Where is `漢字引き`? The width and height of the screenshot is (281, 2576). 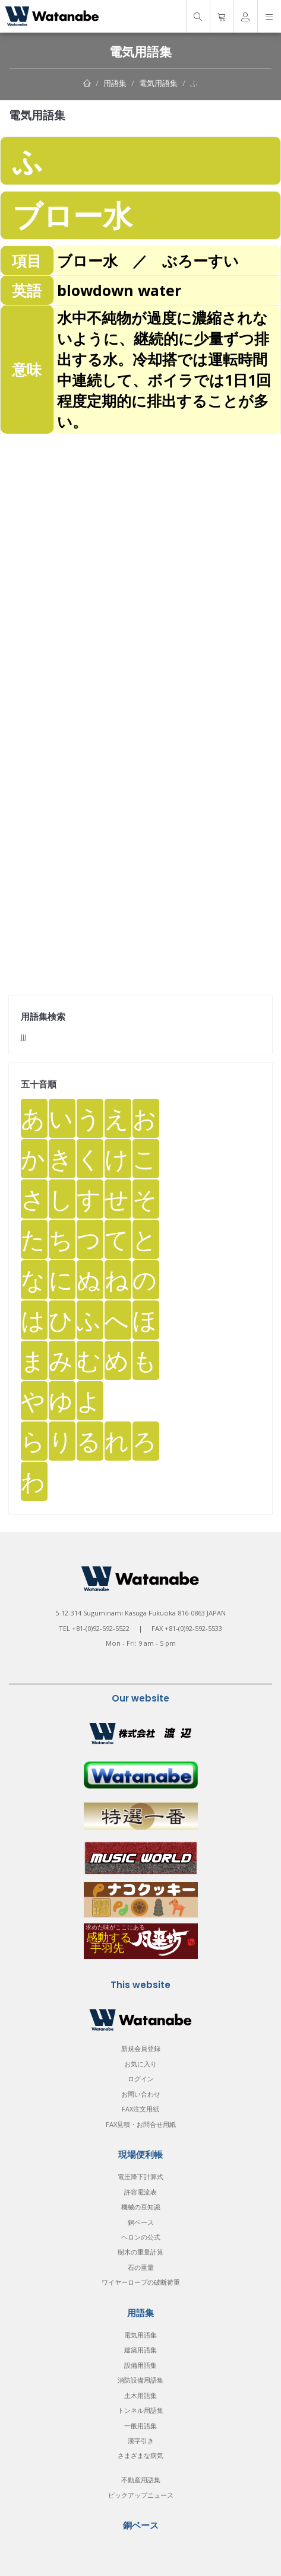
漢字引き is located at coordinates (141, 2440).